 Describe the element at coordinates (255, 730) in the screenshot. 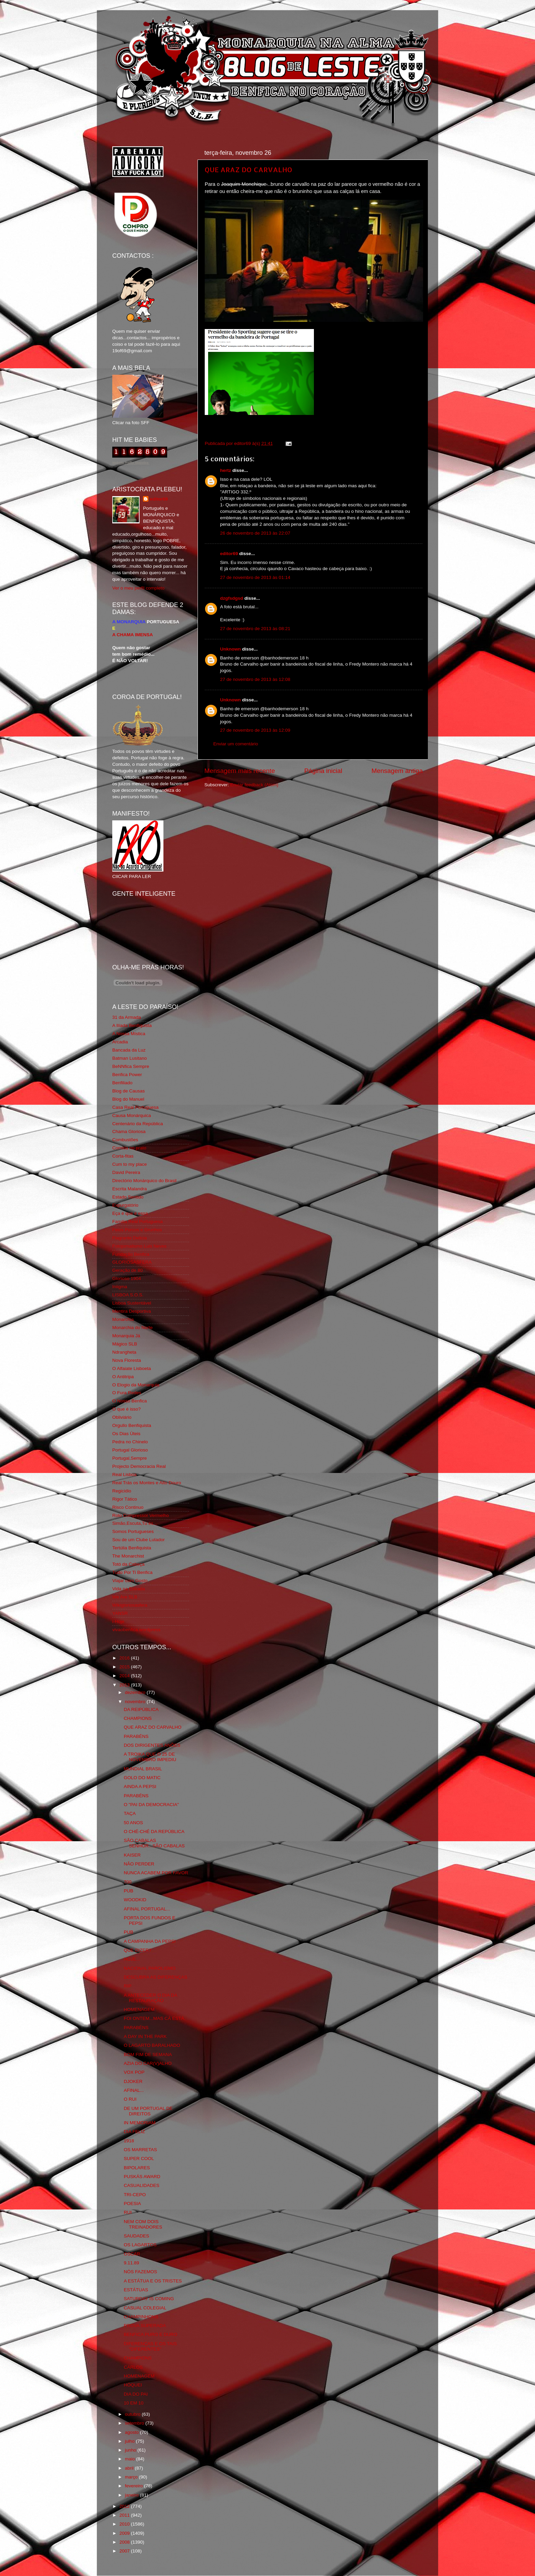

I see `27 de novembro de 2013 às 12:09` at that location.